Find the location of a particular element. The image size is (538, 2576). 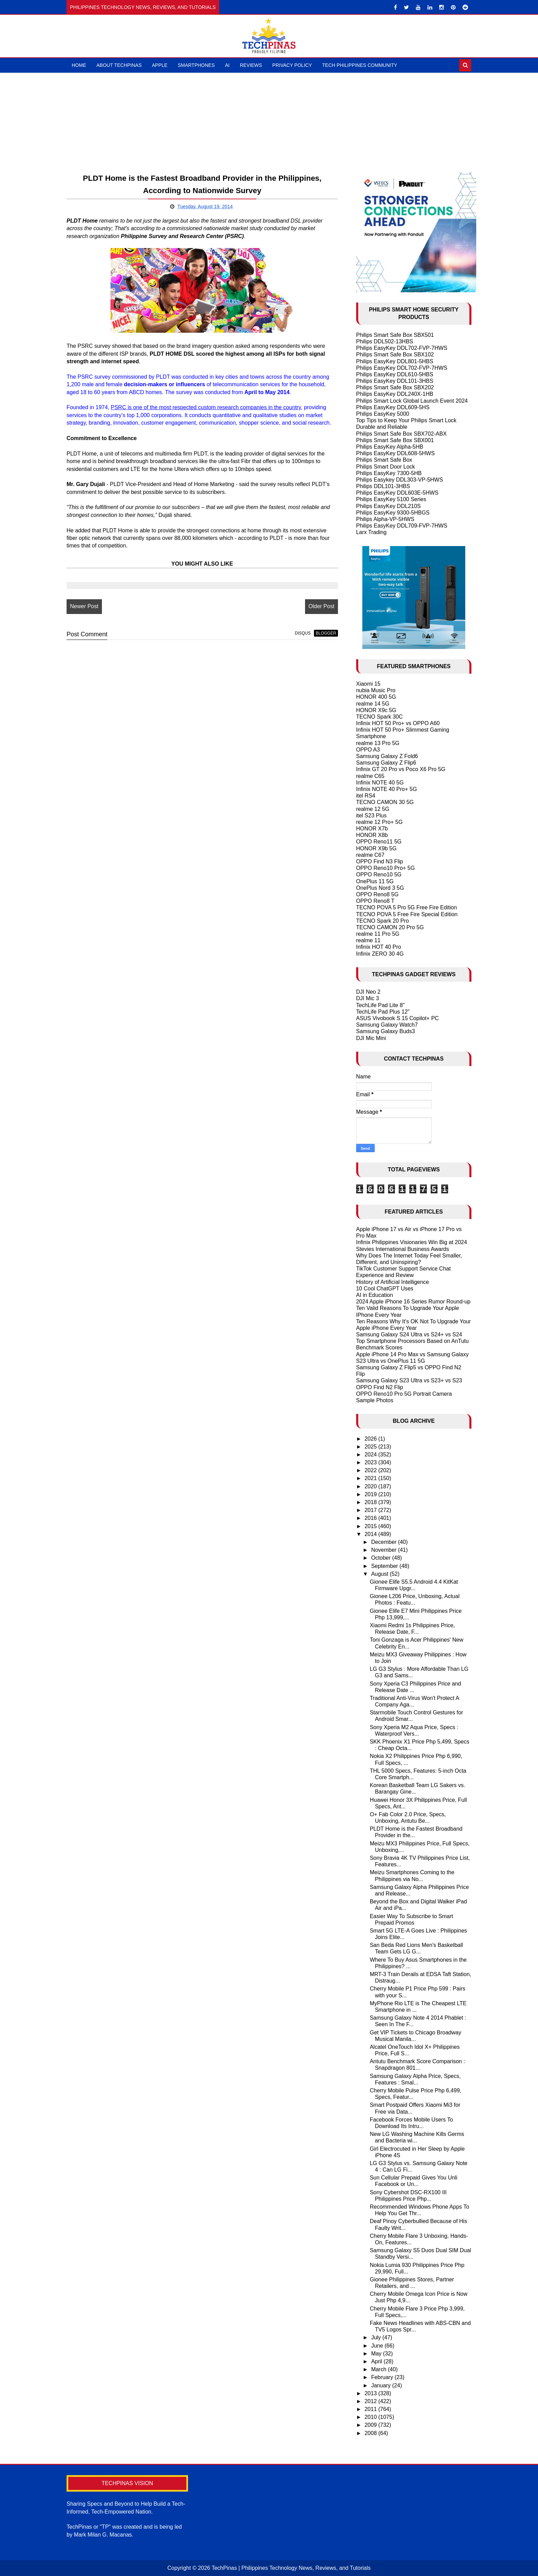

Xiaomi 15 is located at coordinates (368, 684).